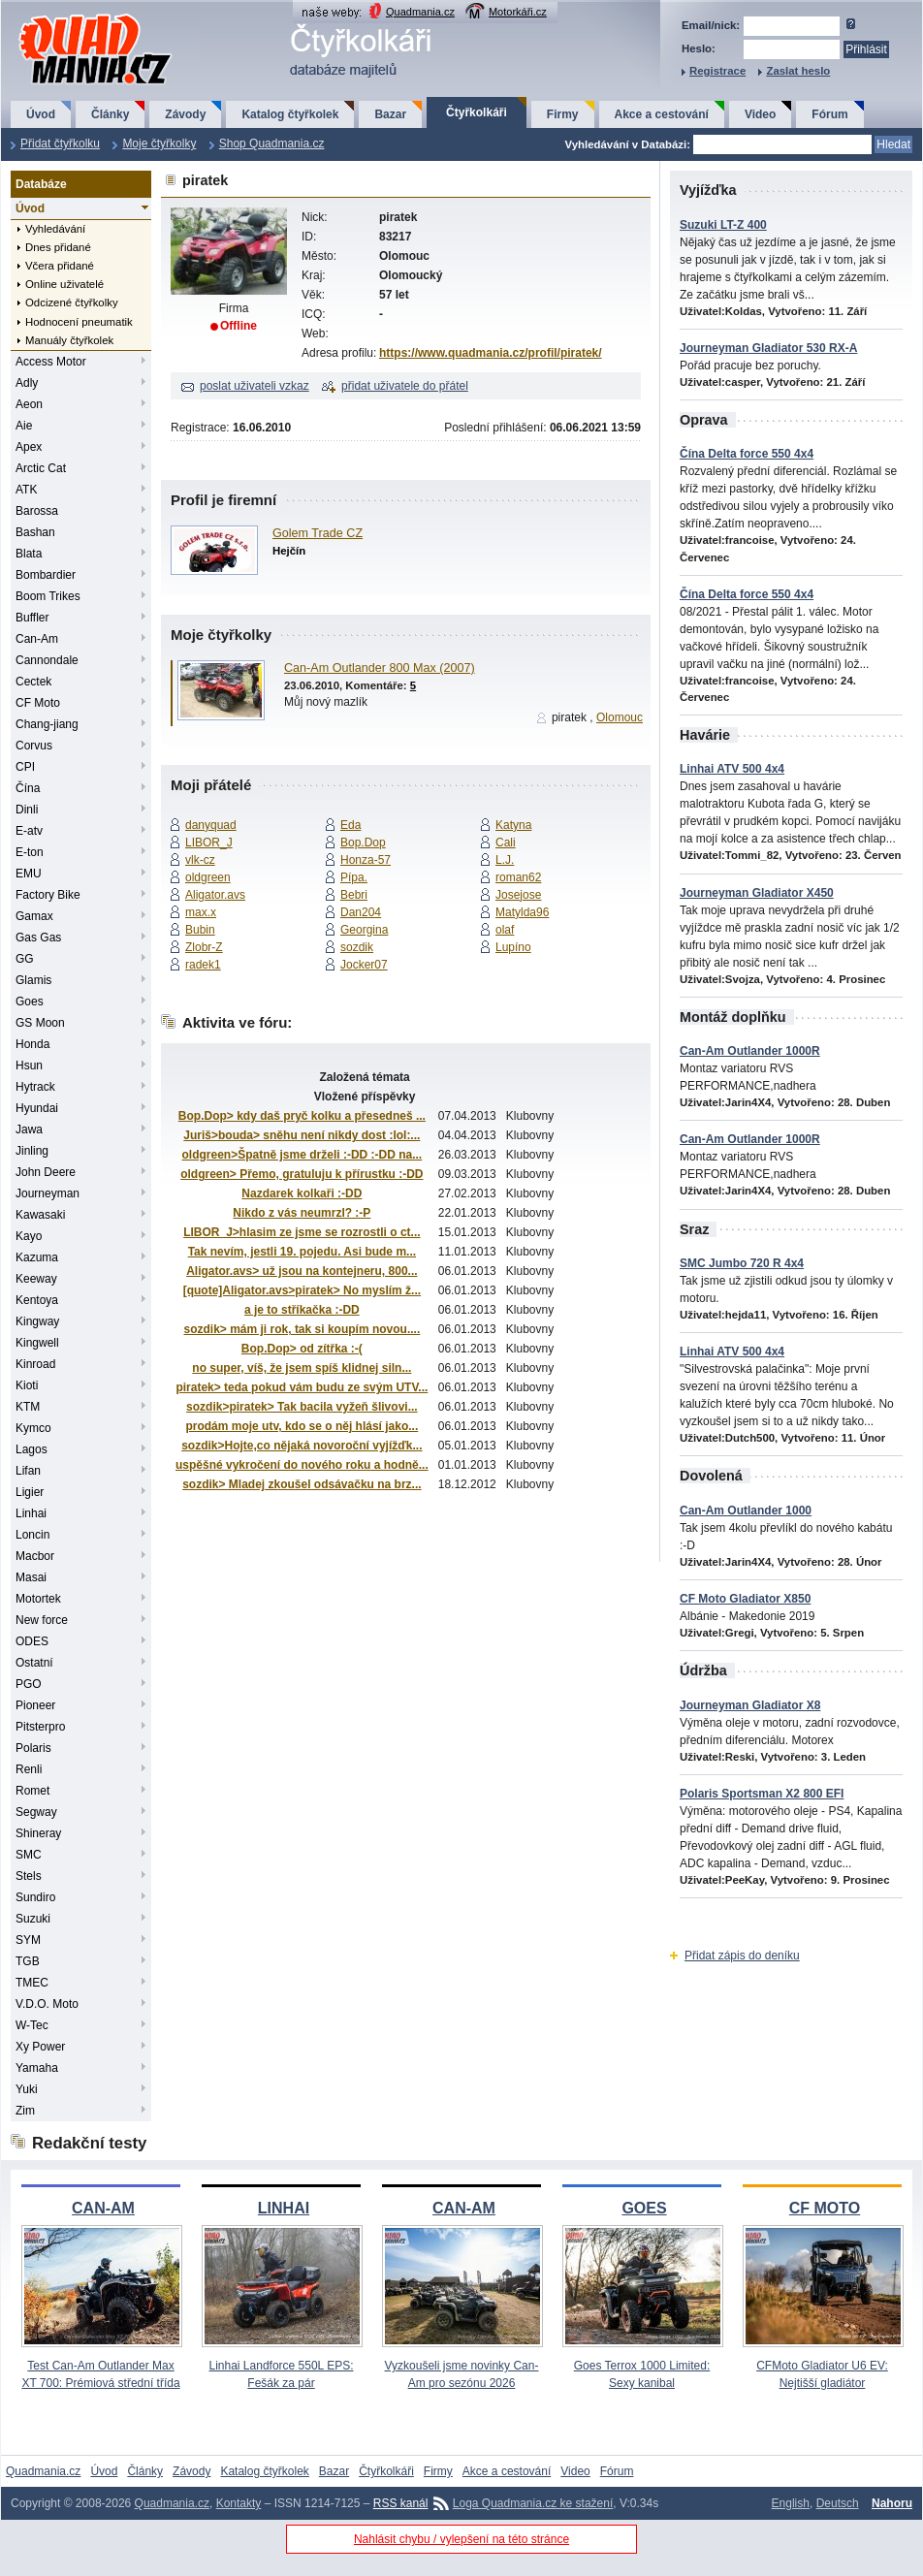  Describe the element at coordinates (37, 1321) in the screenshot. I see `Kingway` at that location.